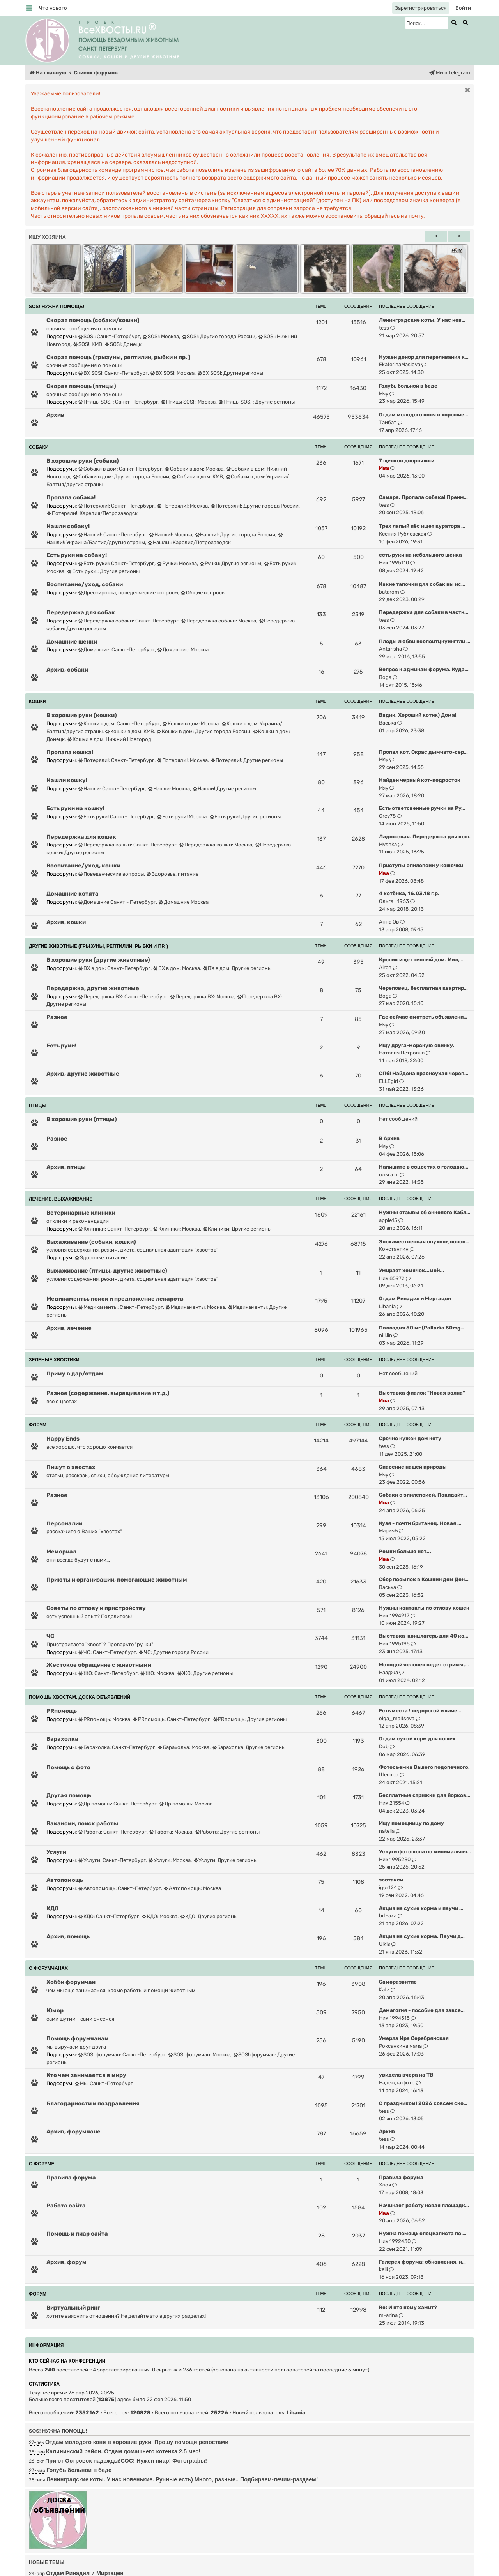 Image resolution: width=499 pixels, height=2576 pixels. I want to click on Передержка для кошек, so click(81, 836).